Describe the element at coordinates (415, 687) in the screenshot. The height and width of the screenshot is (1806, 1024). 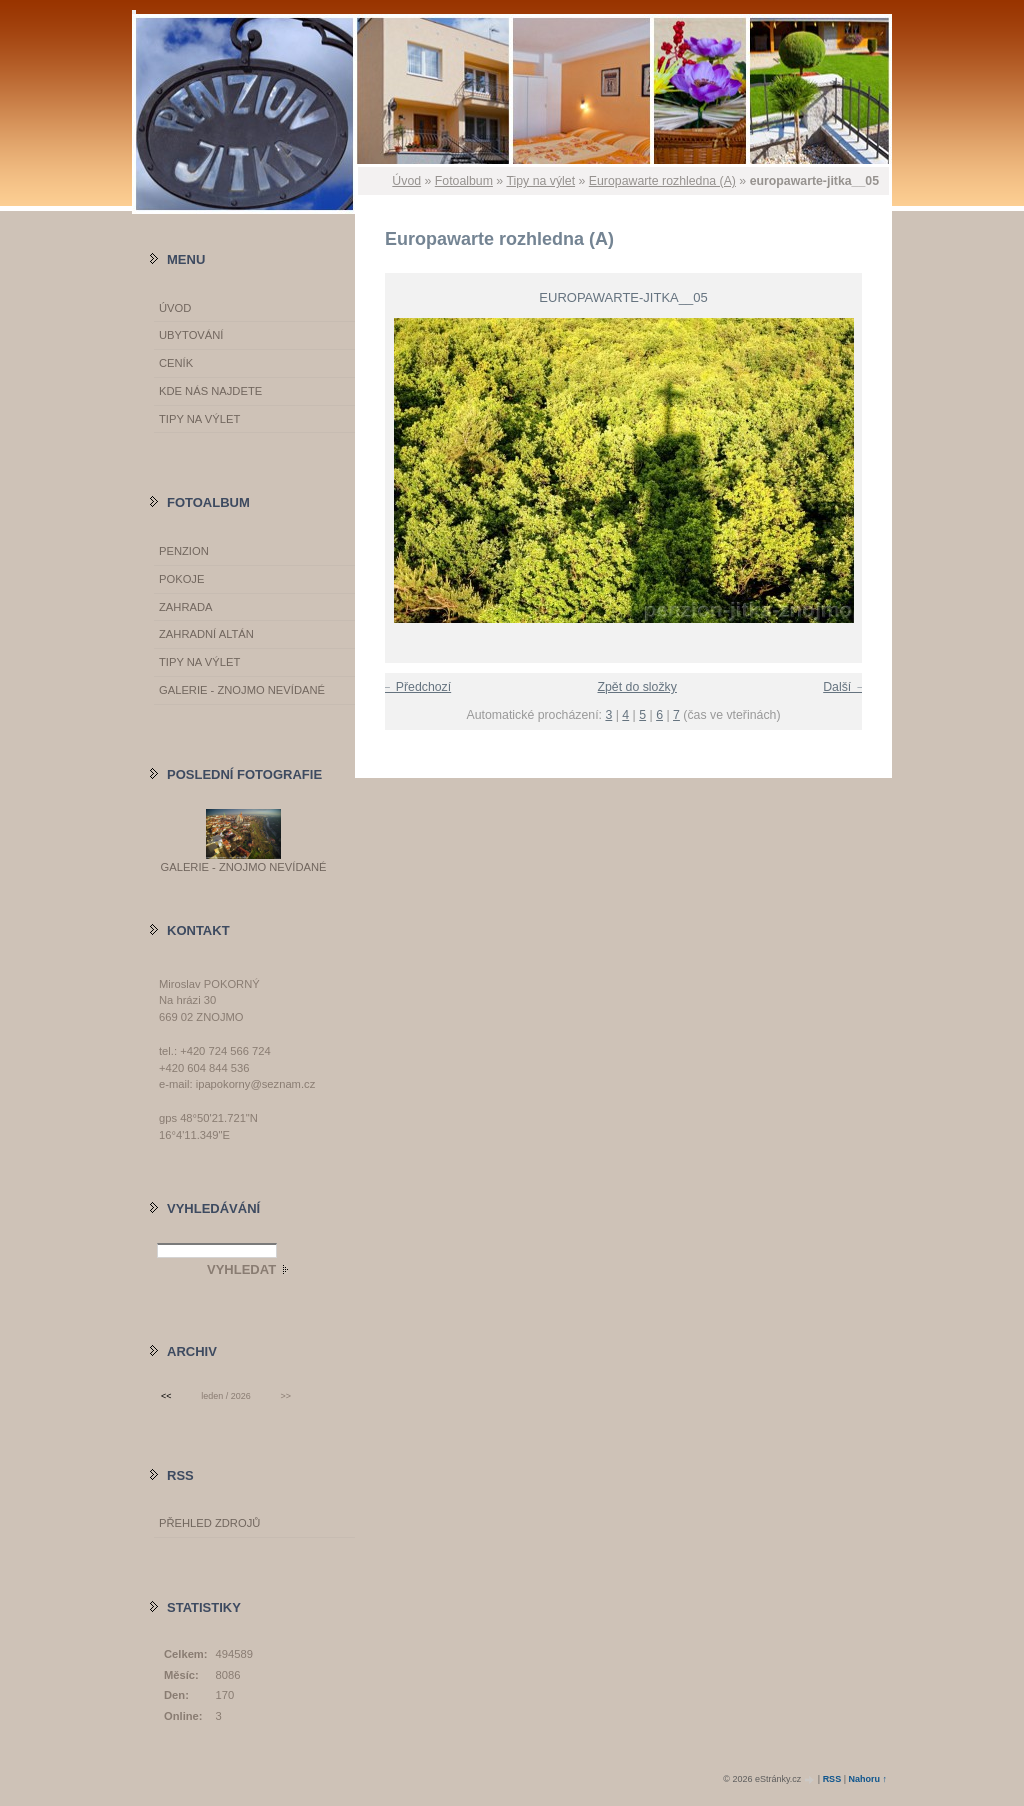
I see `← Předchozí` at that location.